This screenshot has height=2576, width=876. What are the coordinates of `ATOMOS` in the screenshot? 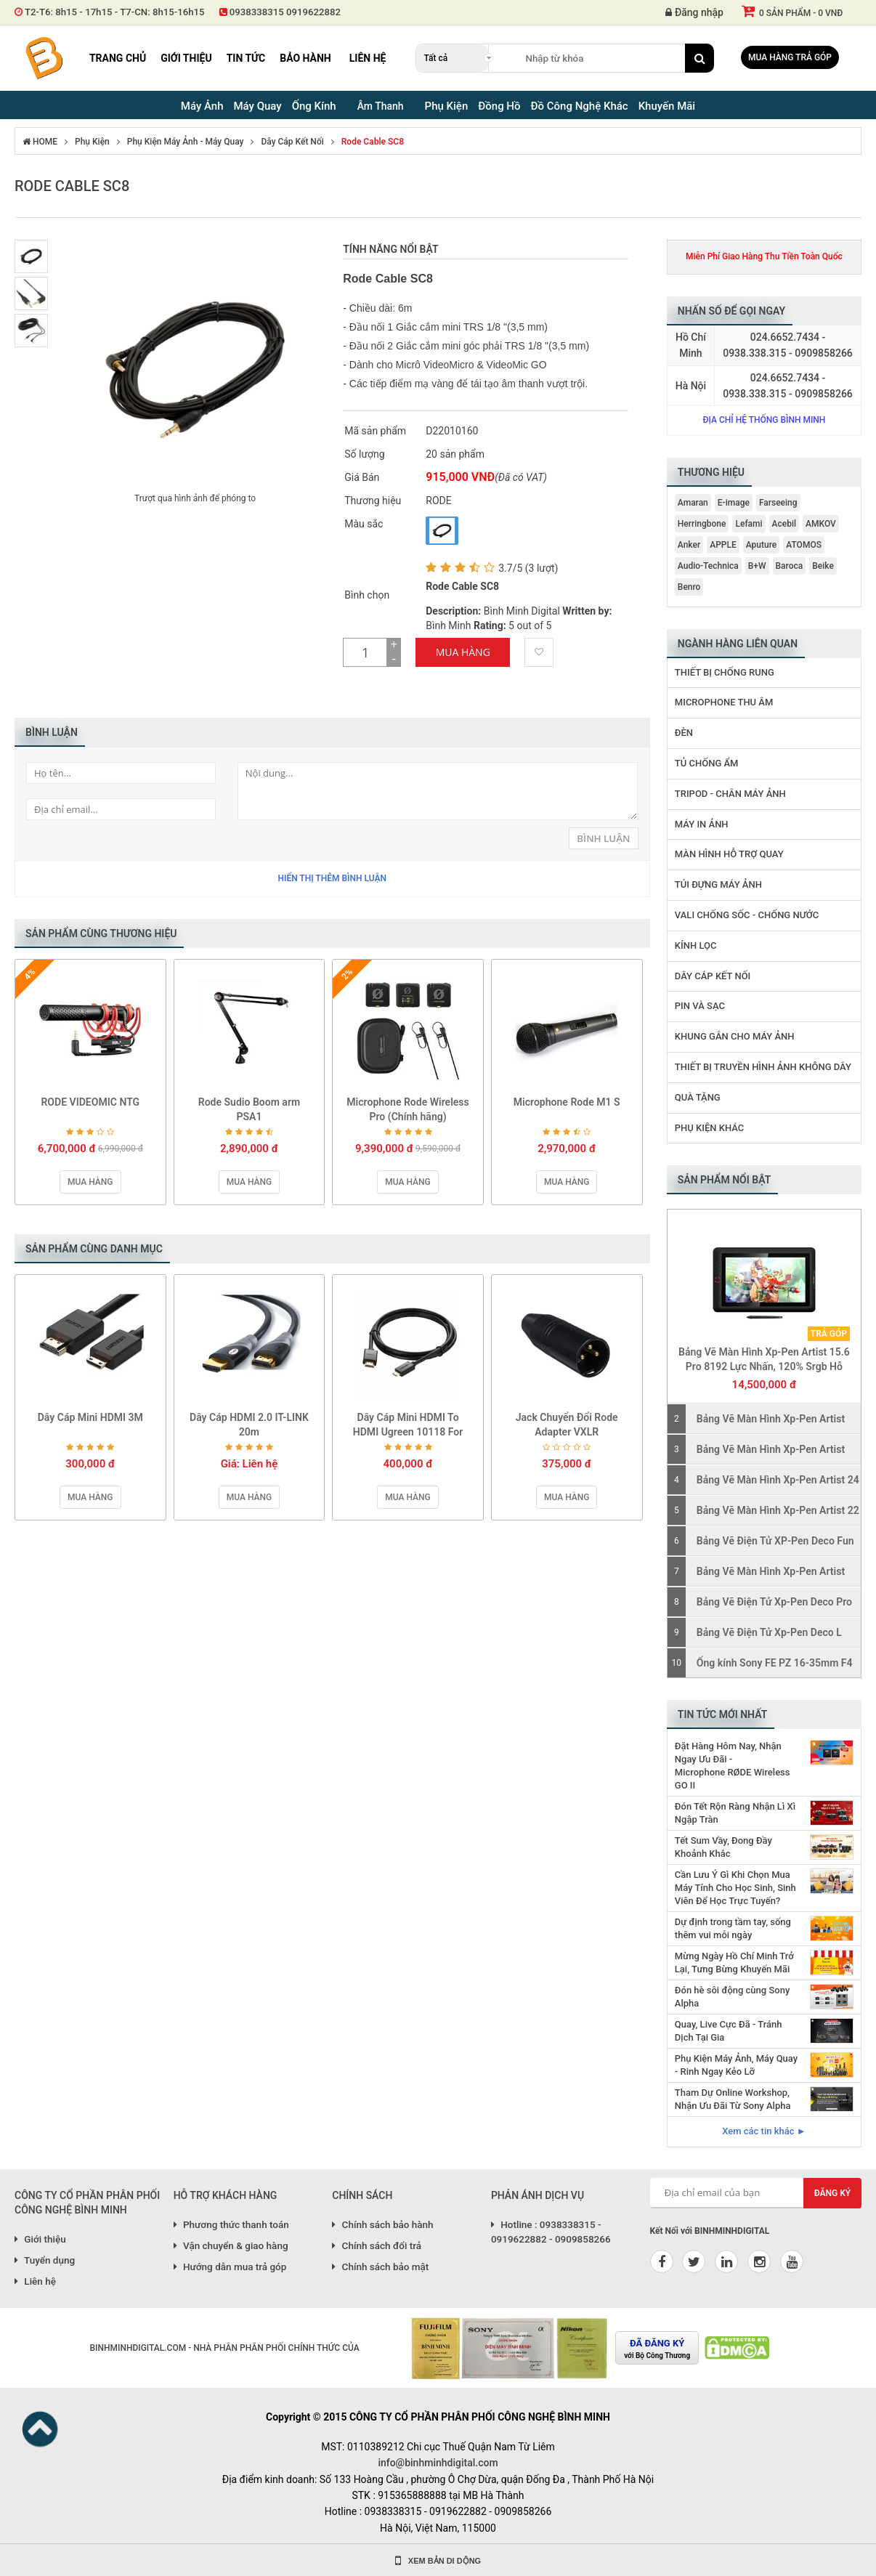 It's located at (804, 545).